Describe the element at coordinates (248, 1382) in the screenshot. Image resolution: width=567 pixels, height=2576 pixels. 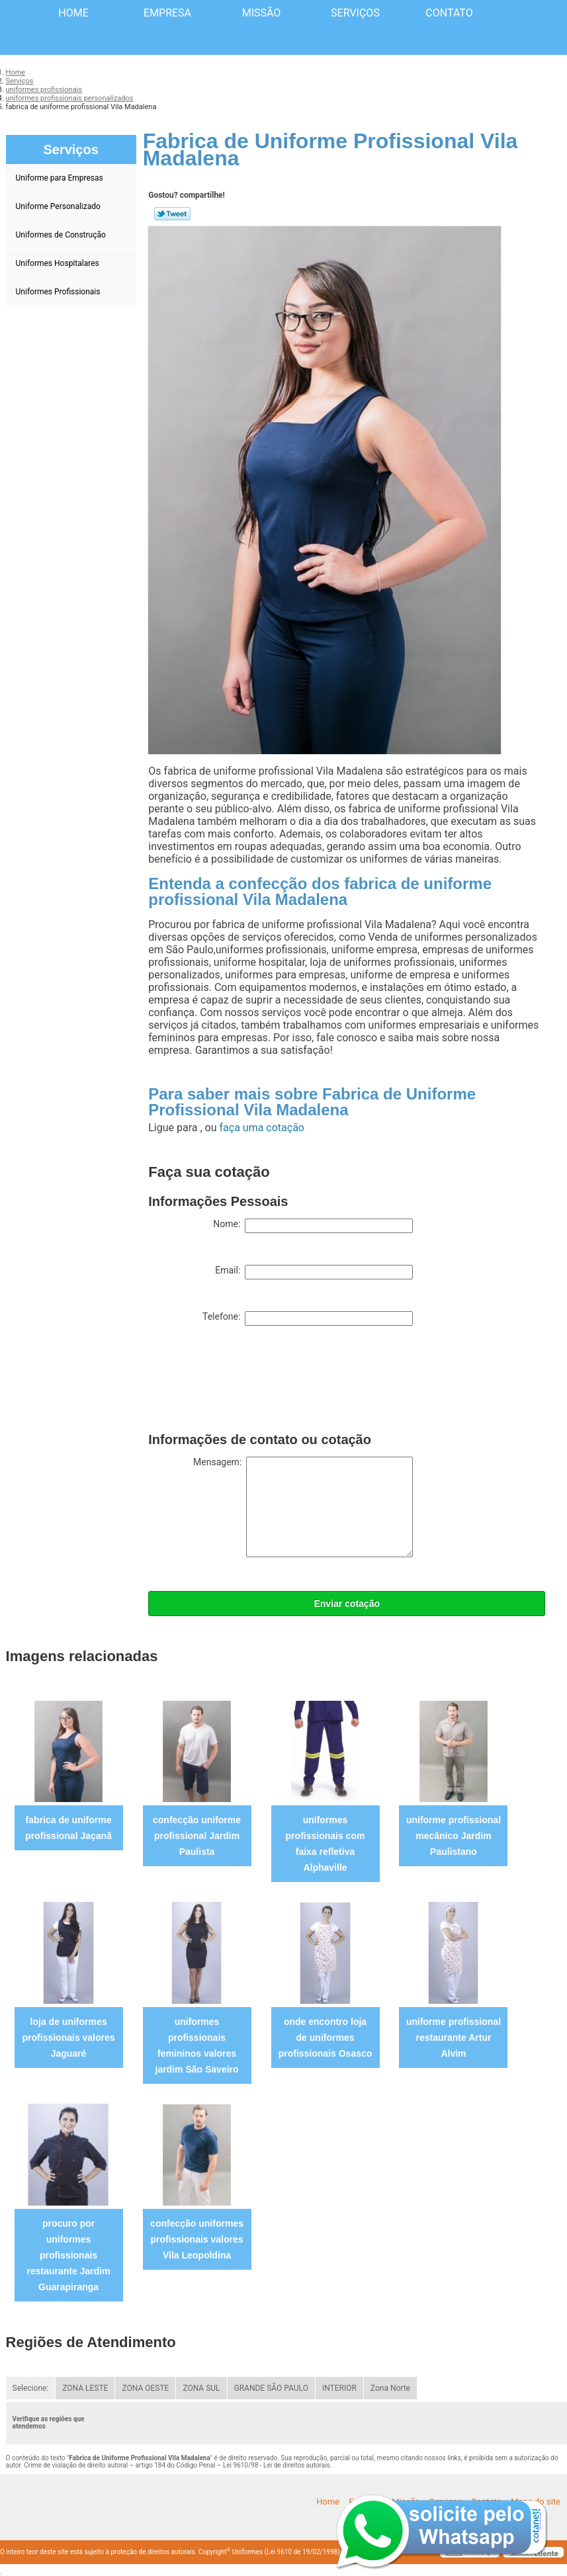
I see `[presentation]` at that location.